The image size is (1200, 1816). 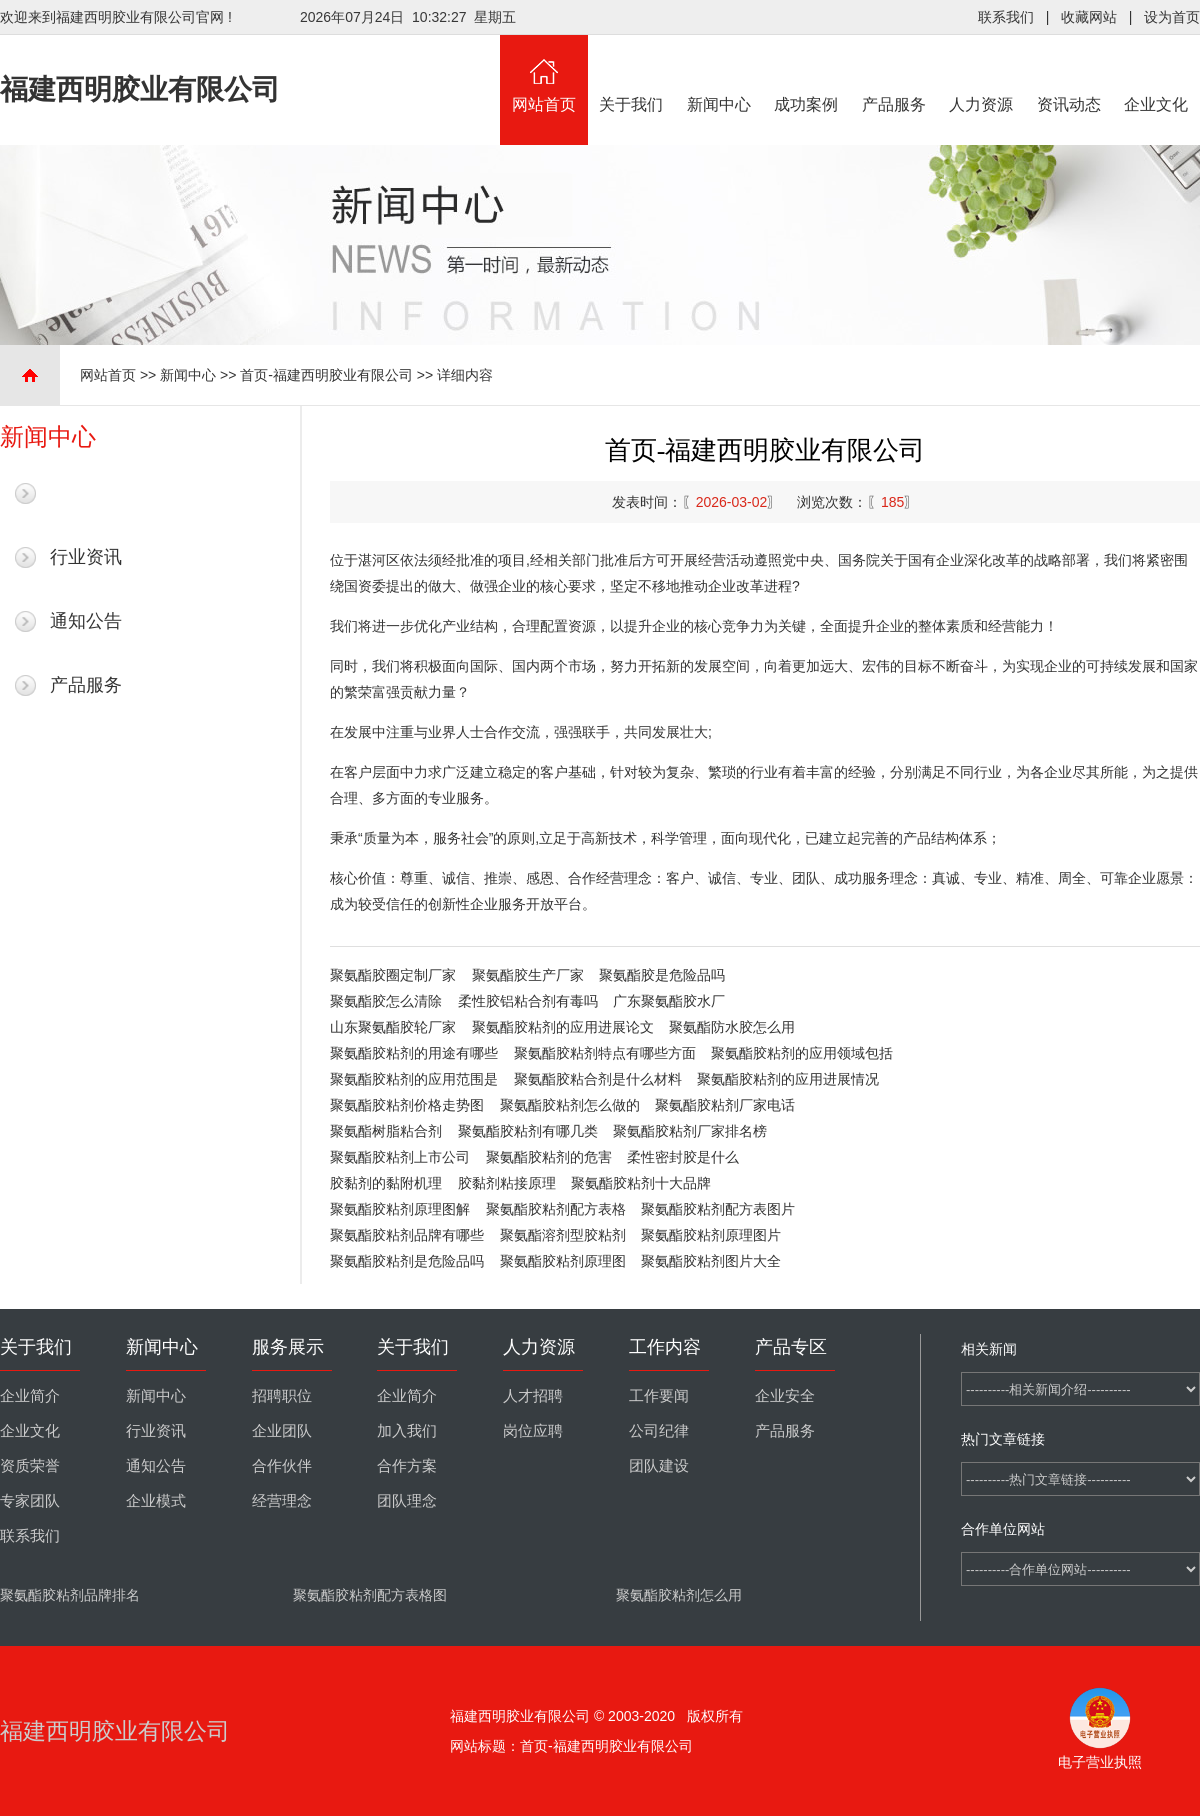 I want to click on 聚氨酯胶粘剂厂家电话, so click(x=725, y=1105).